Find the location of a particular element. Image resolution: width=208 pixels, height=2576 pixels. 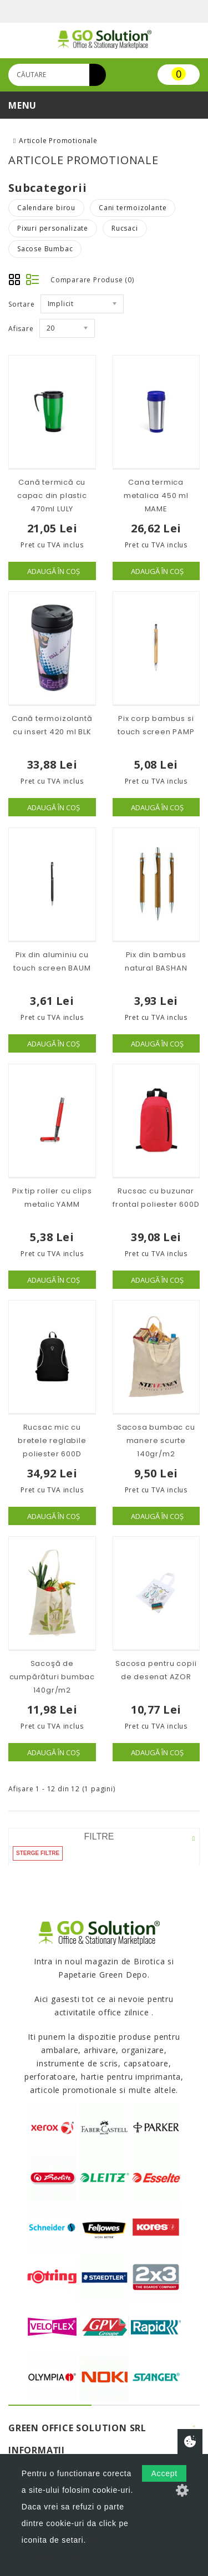

Rucsaci is located at coordinates (124, 228).